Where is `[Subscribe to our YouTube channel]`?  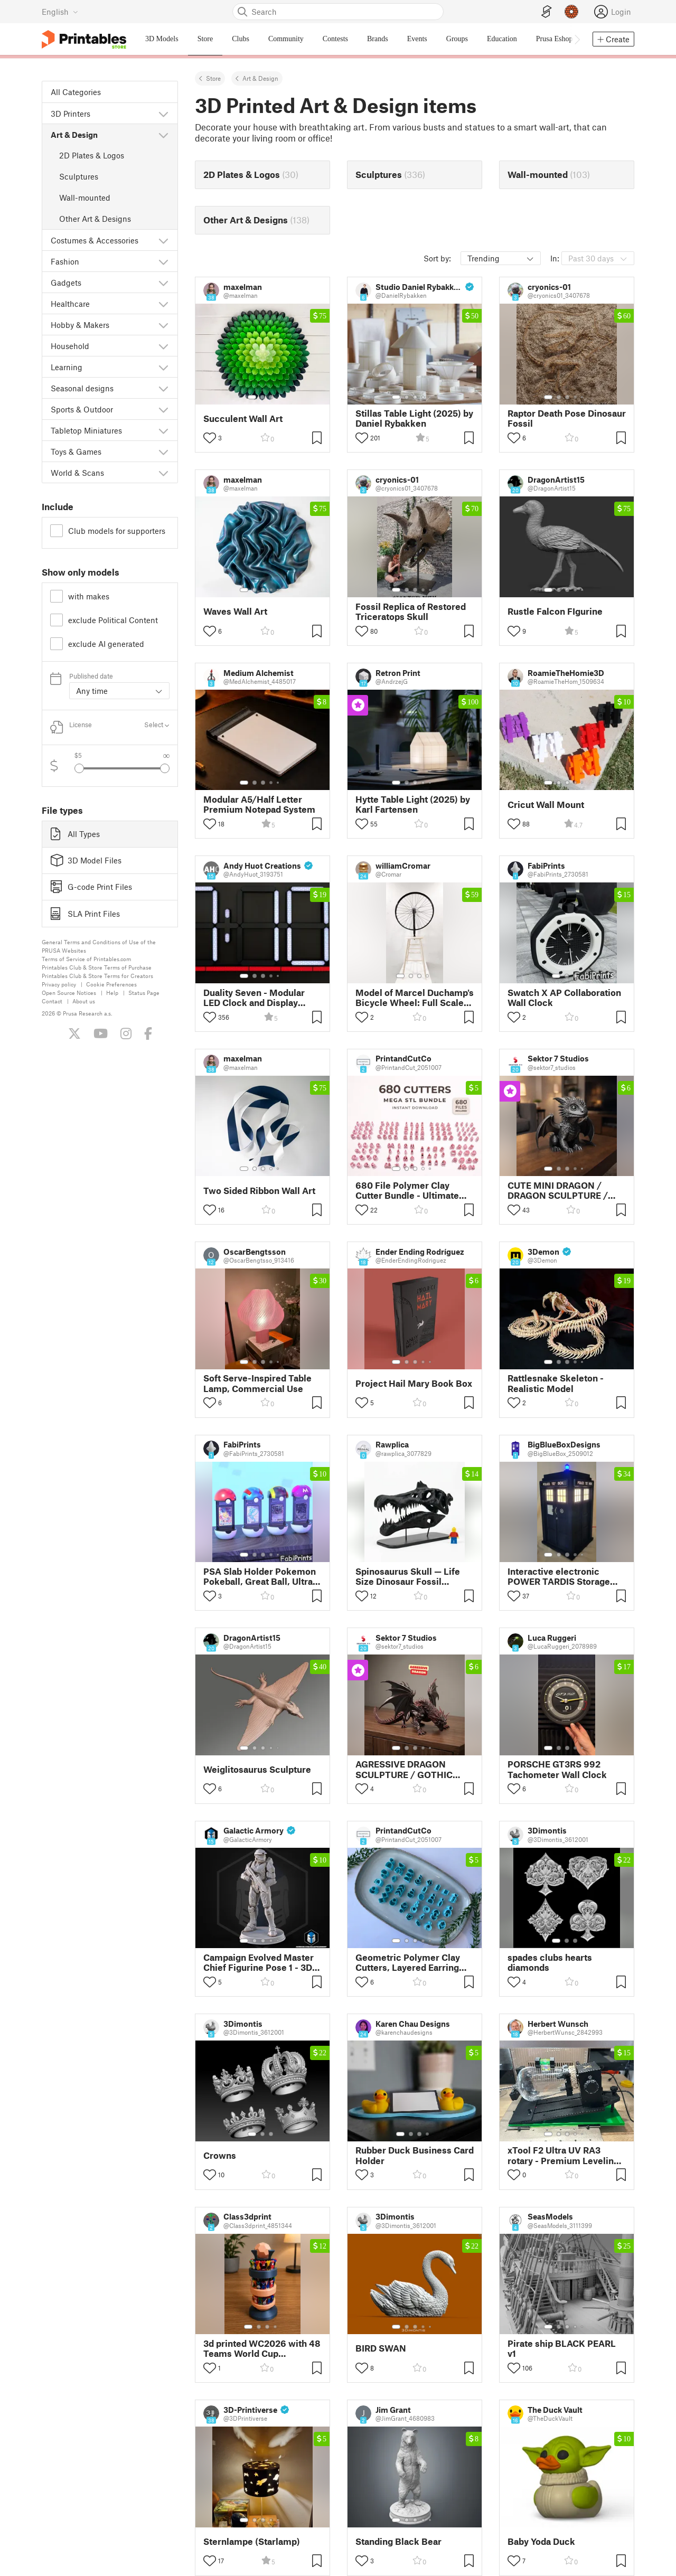 [Subscribe to our YouTube channel] is located at coordinates (100, 1033).